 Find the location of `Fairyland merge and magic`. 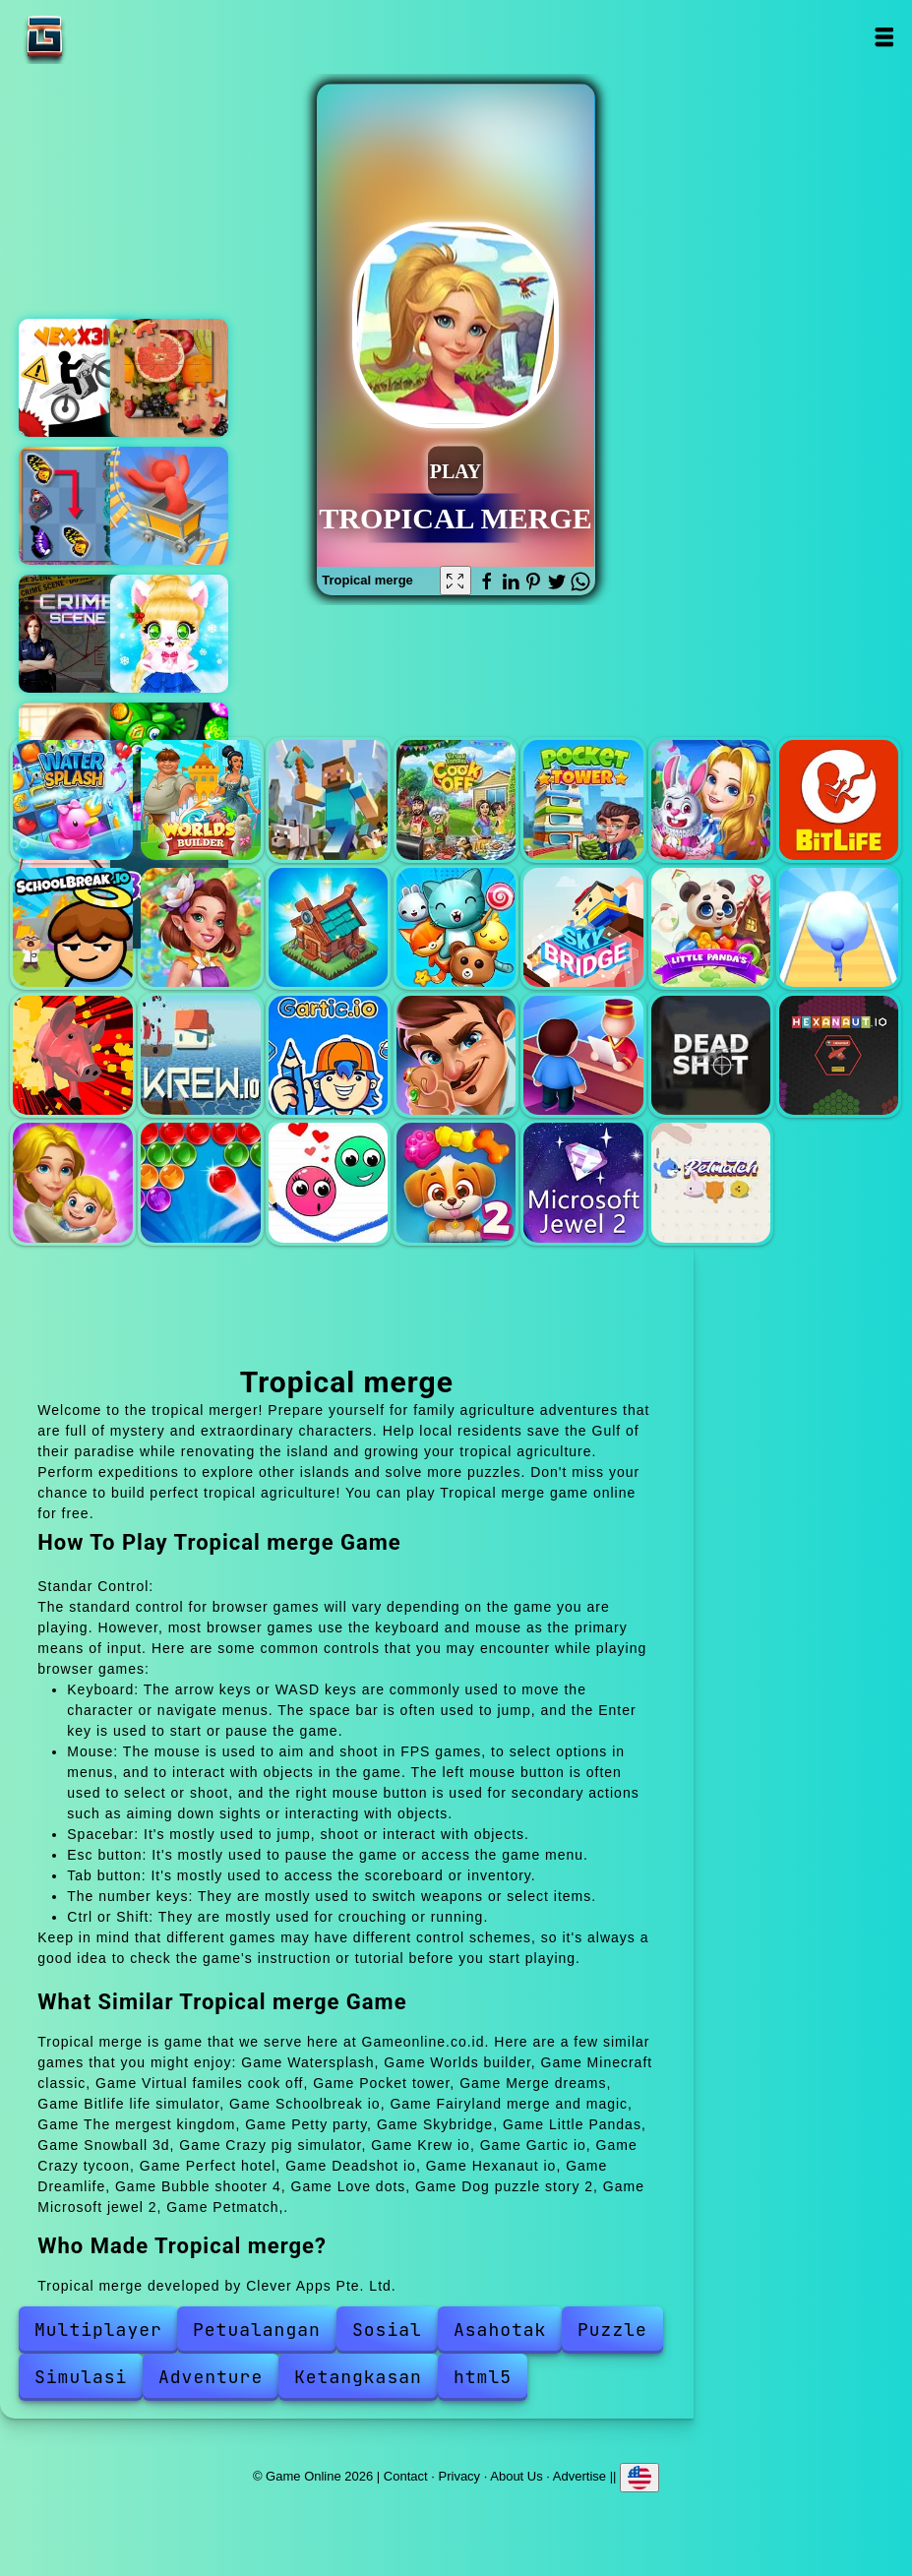

Fairyland merge and magic is located at coordinates (200, 927).